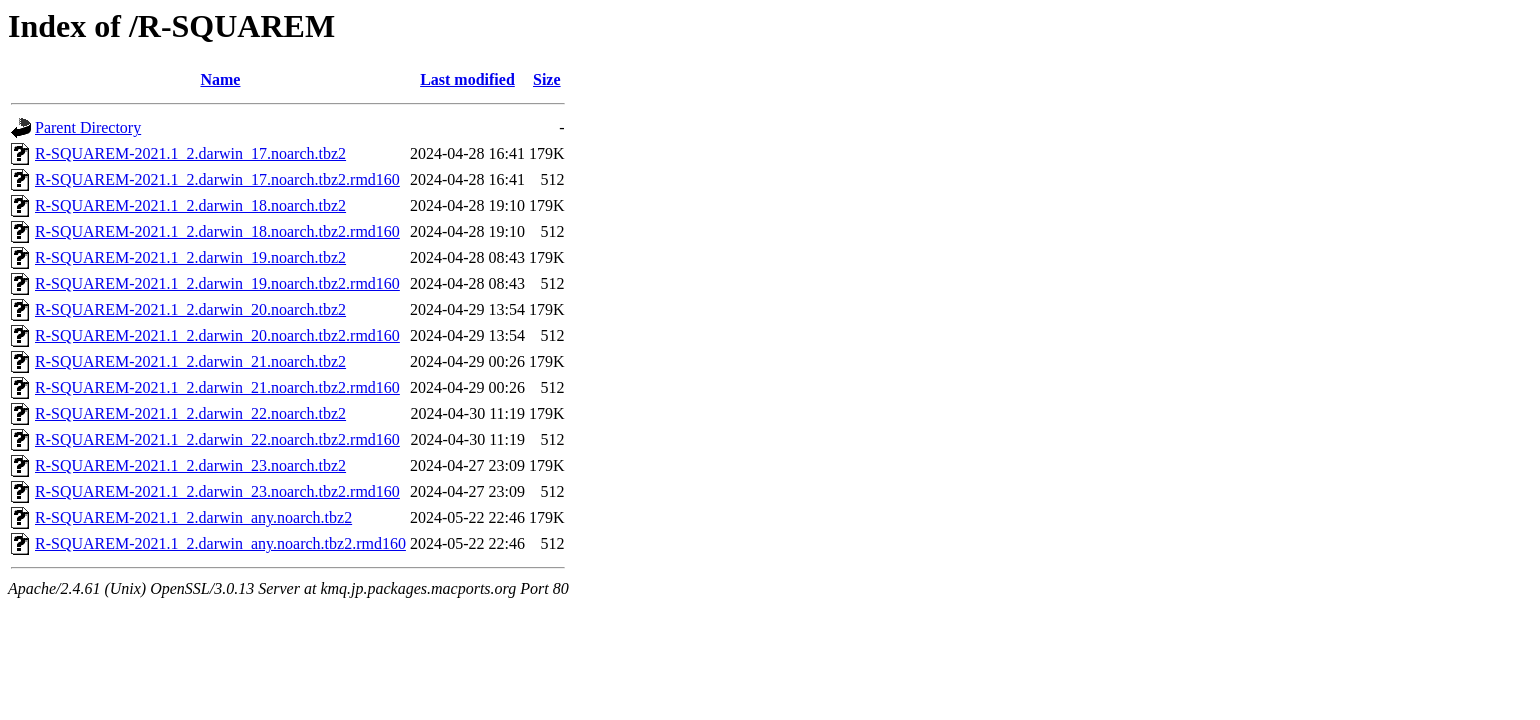 The width and height of the screenshot is (1540, 720). What do you see at coordinates (217, 387) in the screenshot?
I see `R-SQUAREM-2021.1_2.darwin_21.noarch.tbz2.rmd160` at bounding box center [217, 387].